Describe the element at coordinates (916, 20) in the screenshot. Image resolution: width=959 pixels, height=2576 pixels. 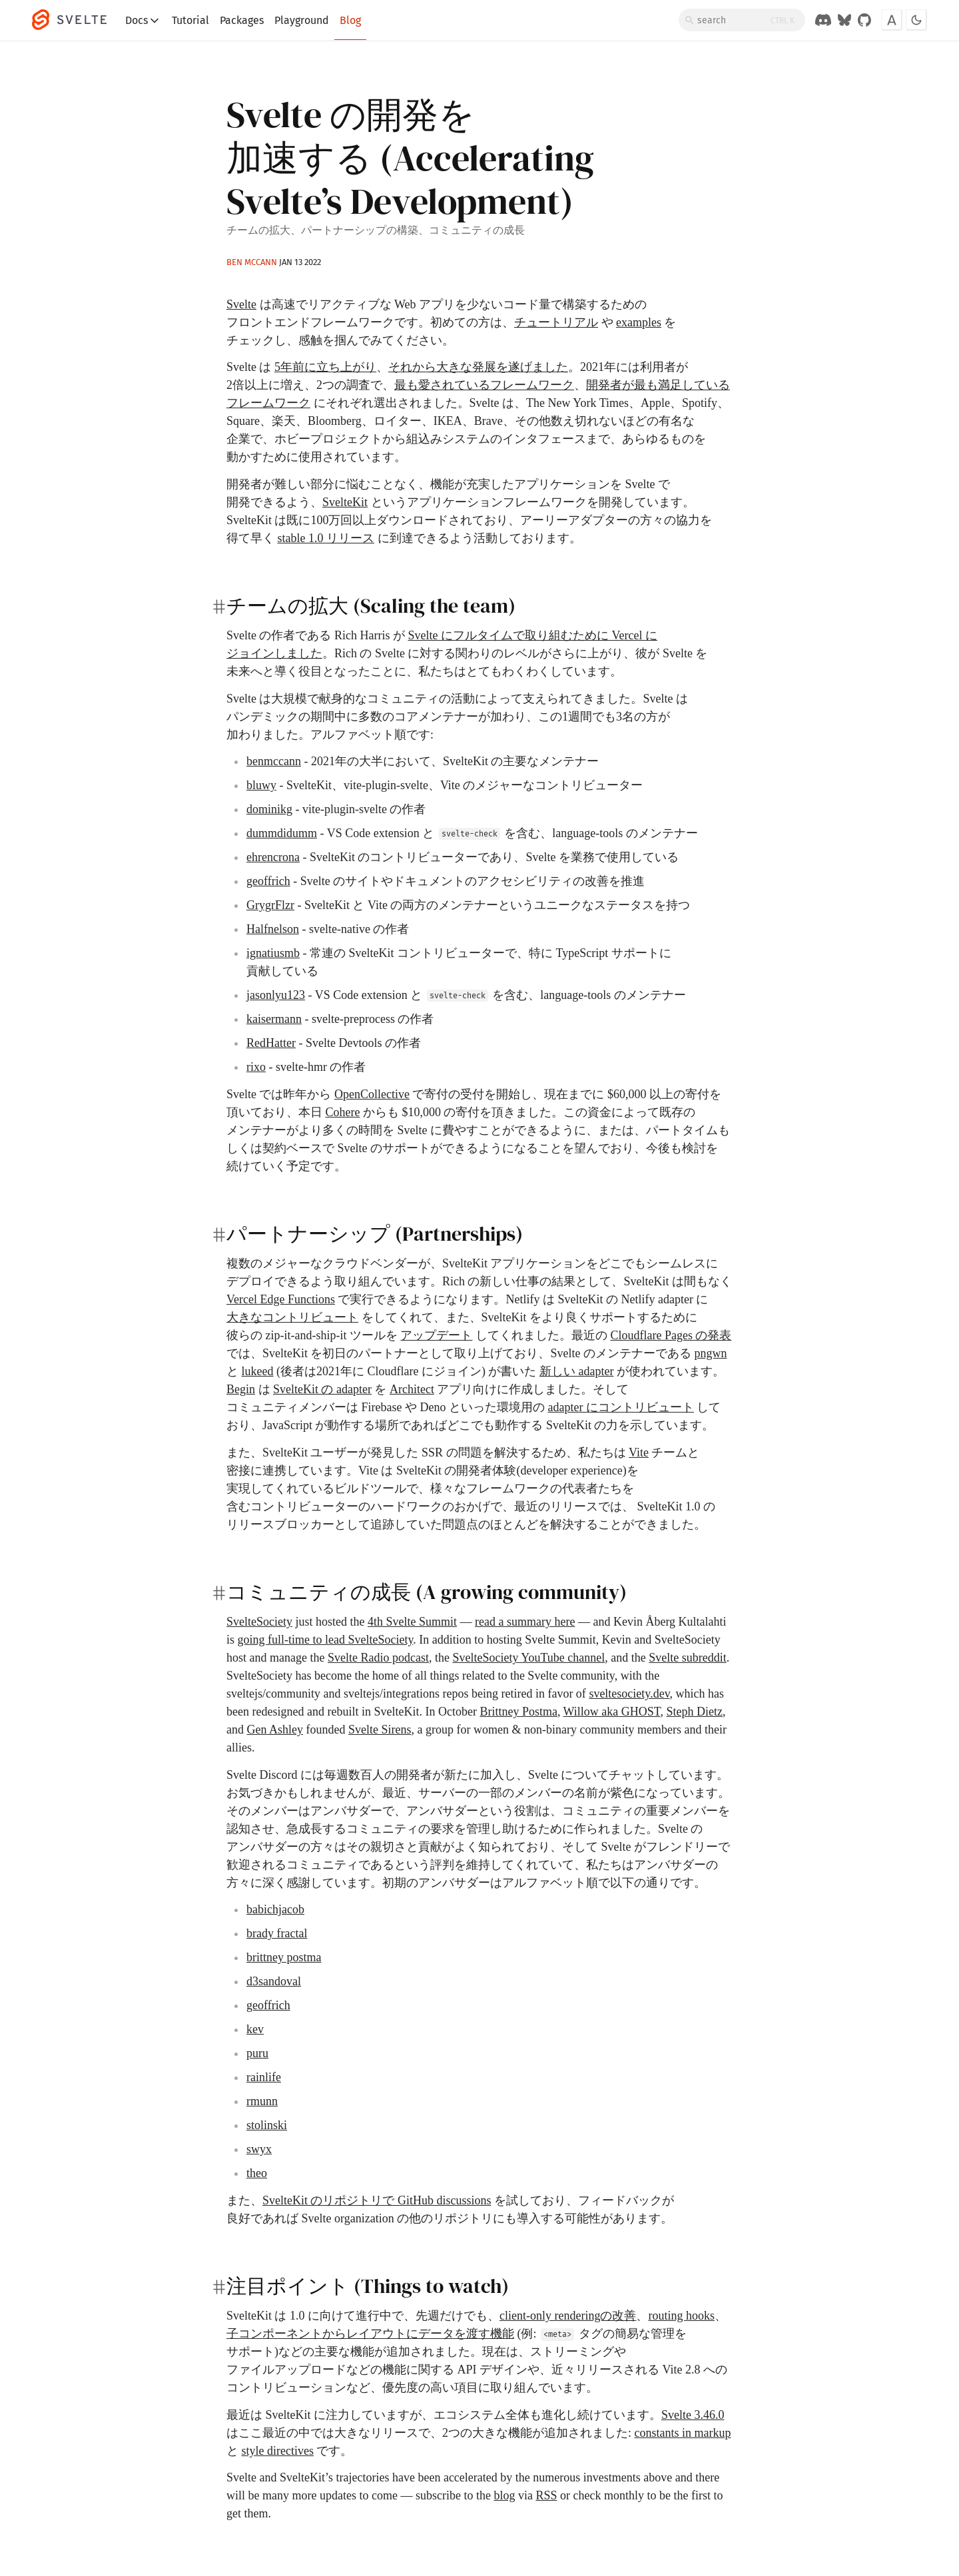
I see `[Toggle dark mode]` at that location.